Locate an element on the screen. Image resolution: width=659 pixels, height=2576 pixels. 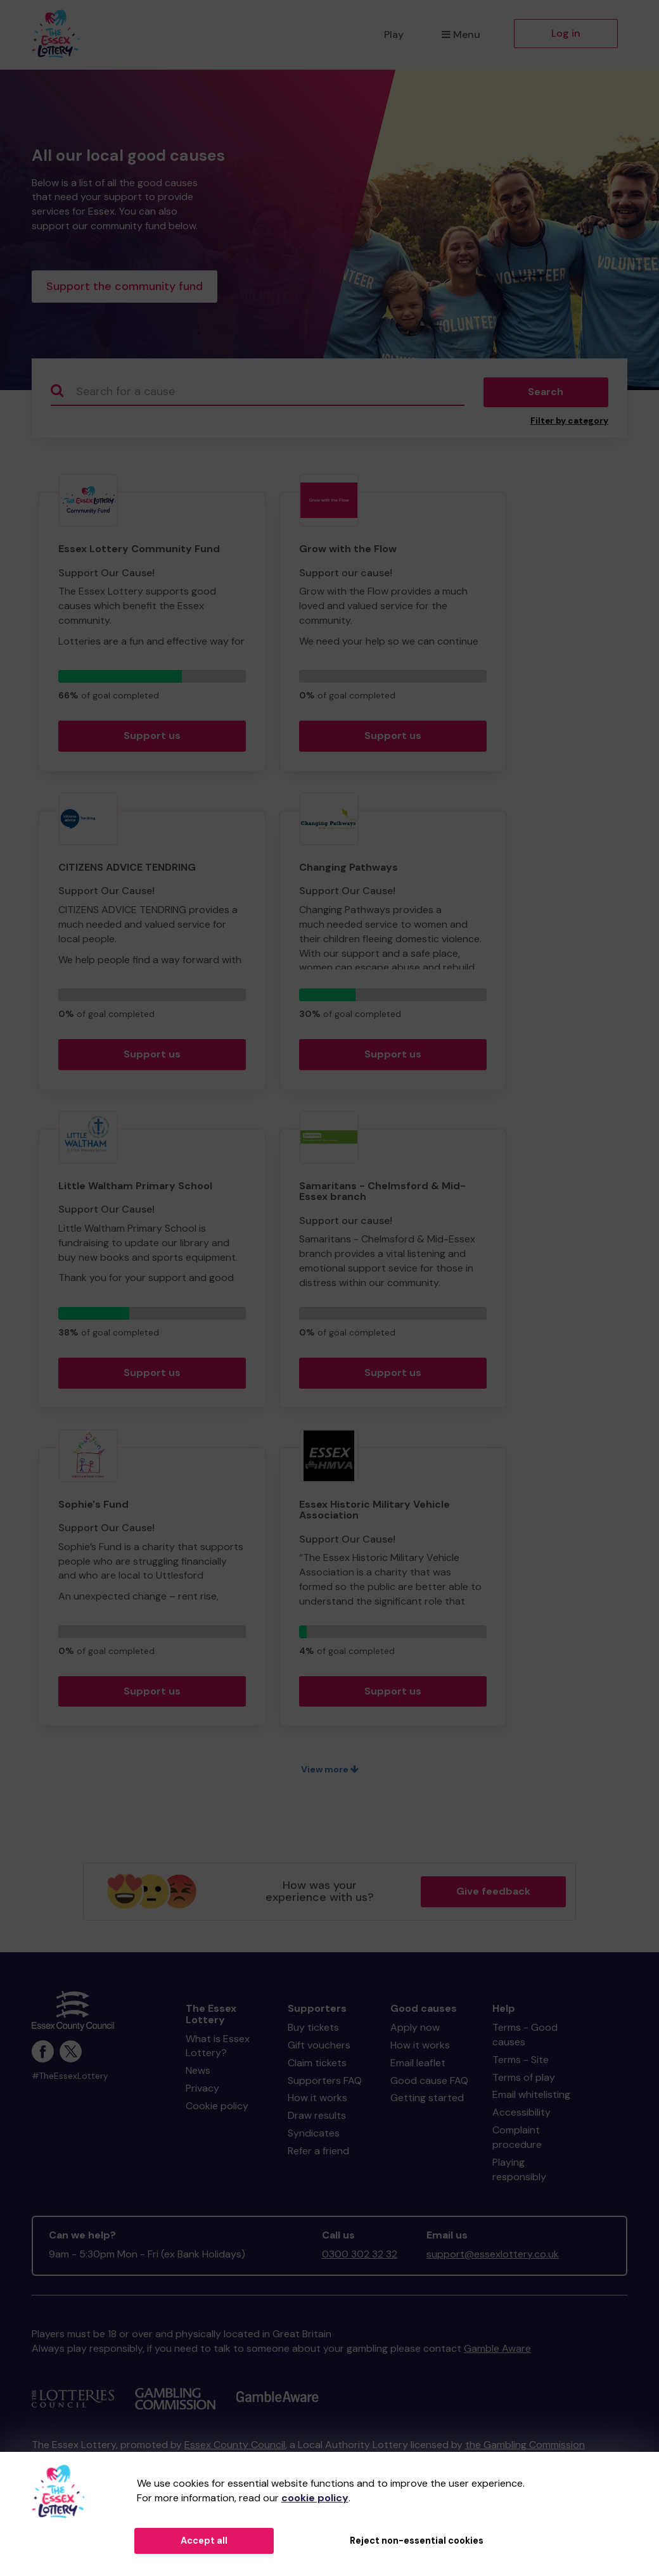
Filter by category is located at coordinates (569, 423).